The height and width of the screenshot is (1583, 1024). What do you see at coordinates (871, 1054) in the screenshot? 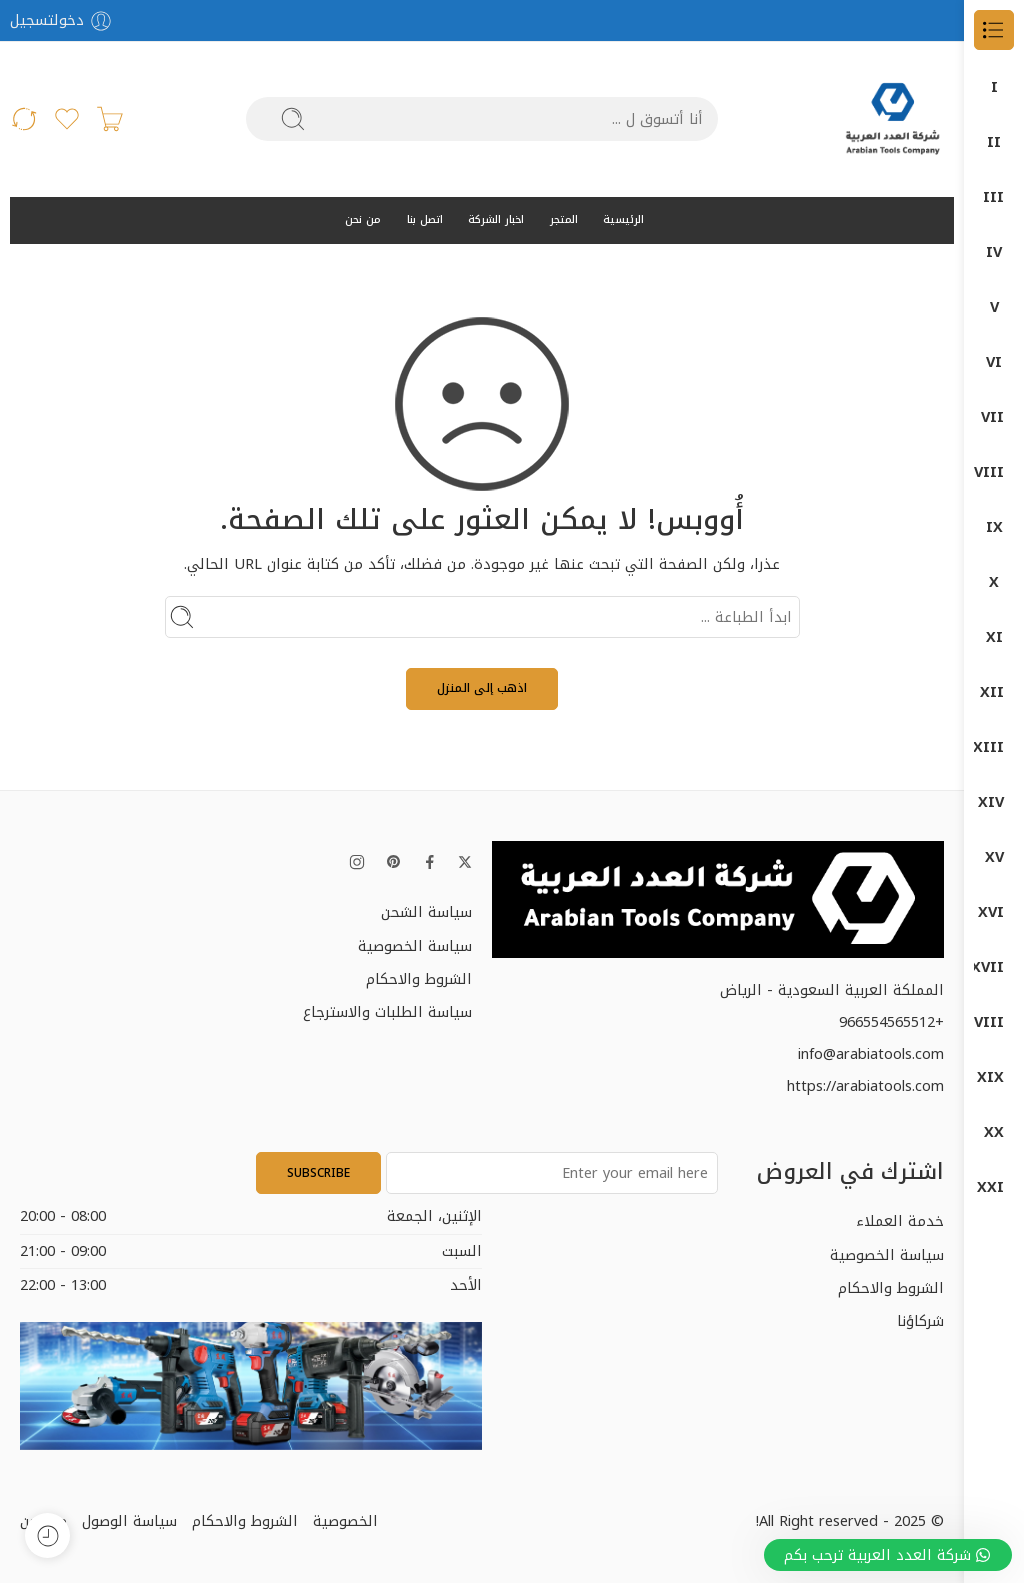
I see `info@arabiatools.com` at bounding box center [871, 1054].